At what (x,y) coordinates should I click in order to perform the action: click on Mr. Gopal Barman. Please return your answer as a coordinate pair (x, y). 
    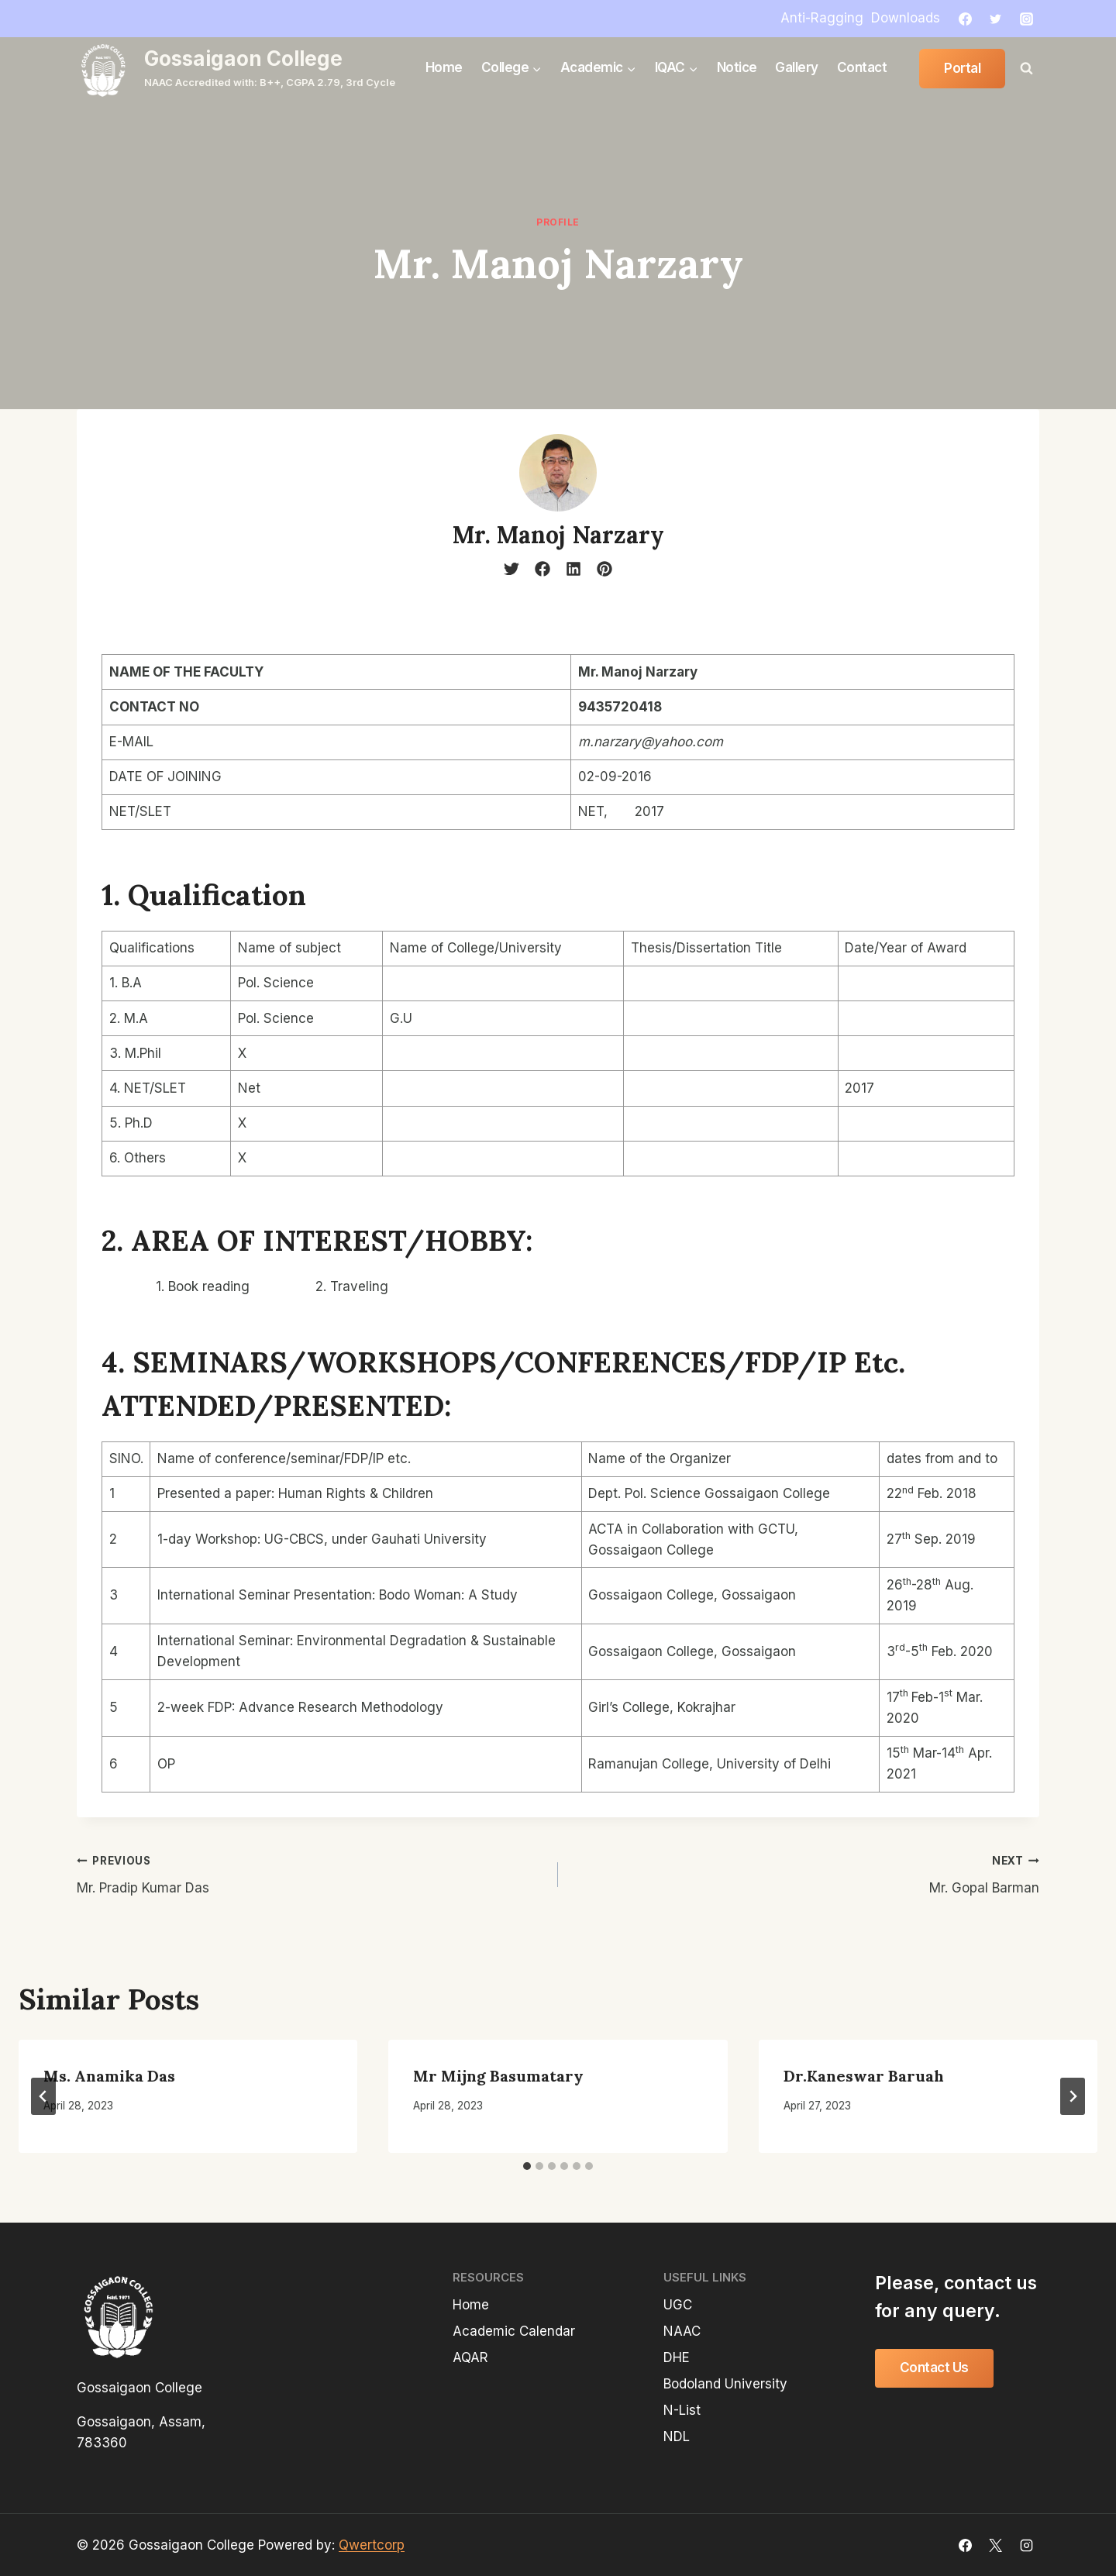
    Looking at the image, I should click on (805, 1873).